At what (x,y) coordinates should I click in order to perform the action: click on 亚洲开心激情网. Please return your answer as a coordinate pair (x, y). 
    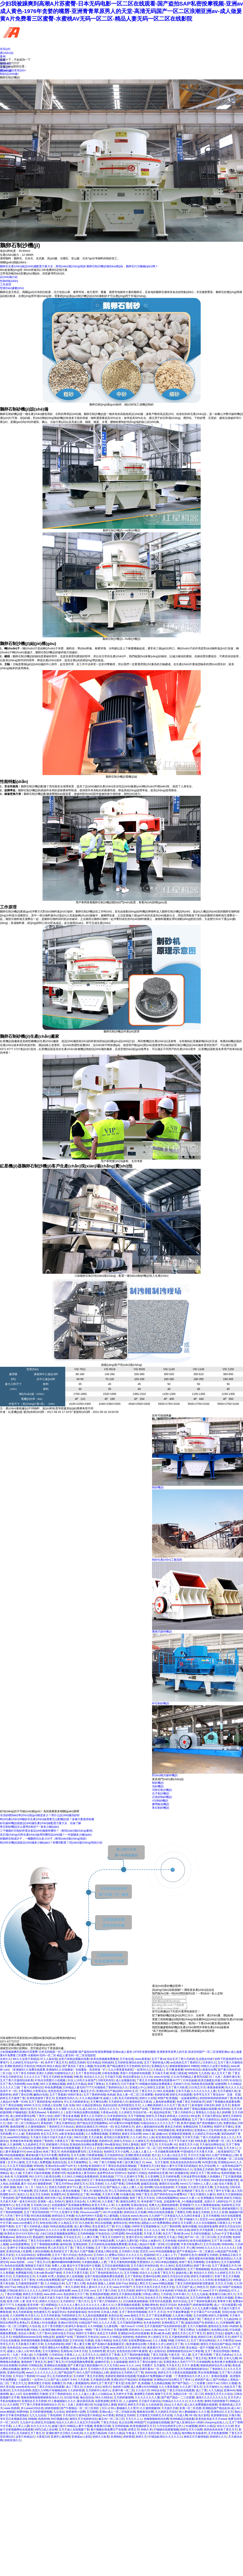
    Looking at the image, I should click on (60, 2437).